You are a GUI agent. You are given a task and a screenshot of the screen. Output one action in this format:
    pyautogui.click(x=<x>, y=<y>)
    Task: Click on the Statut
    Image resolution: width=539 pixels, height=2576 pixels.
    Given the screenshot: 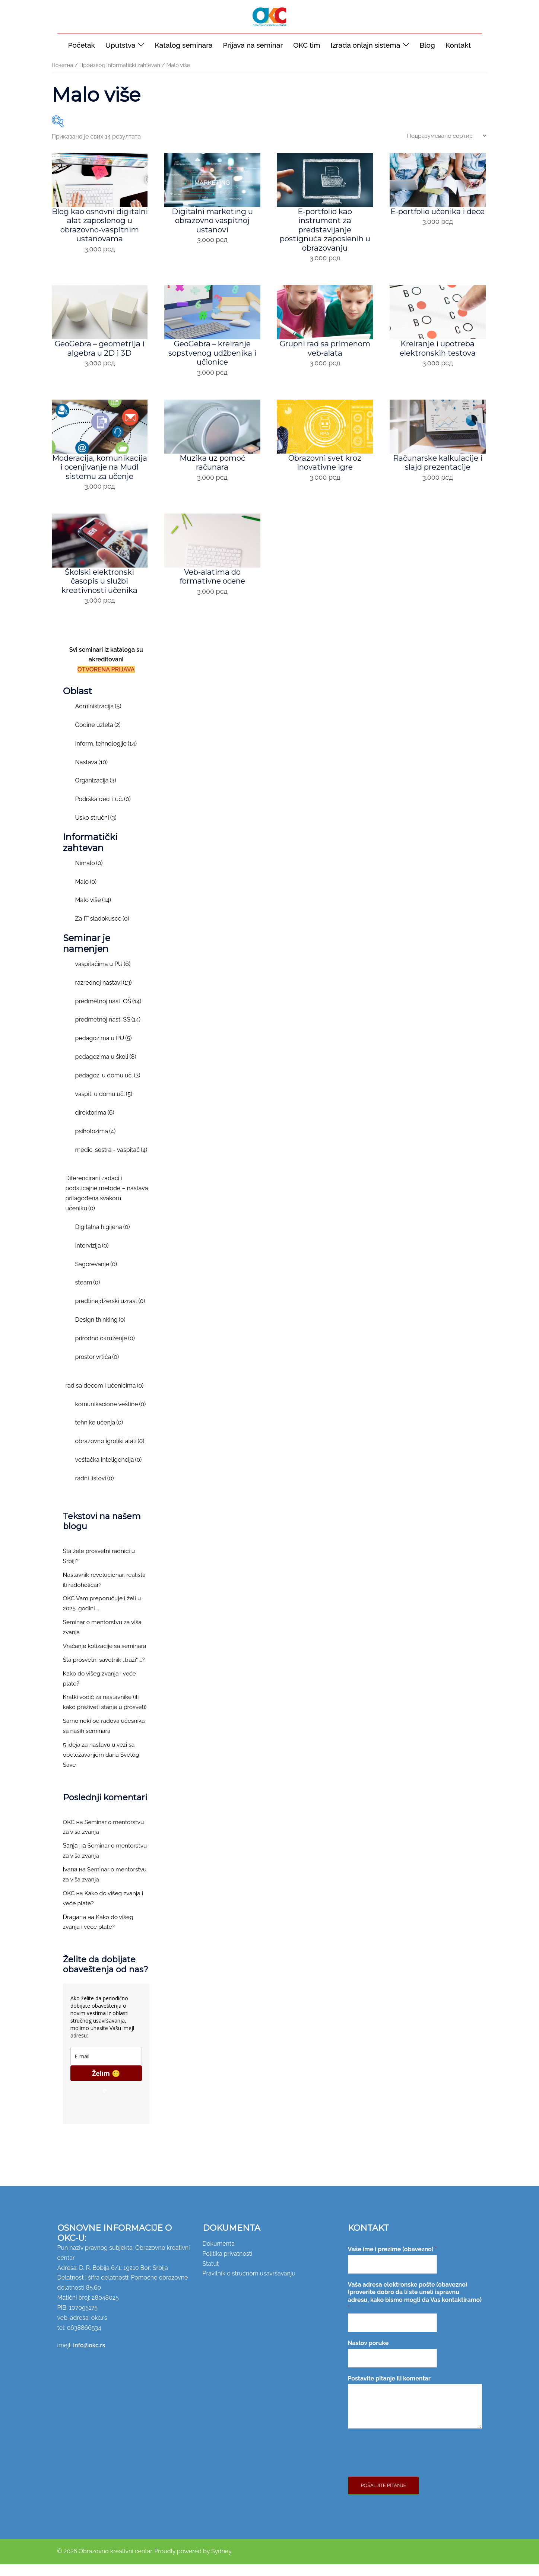 What is the action you would take?
    pyautogui.click(x=211, y=2275)
    